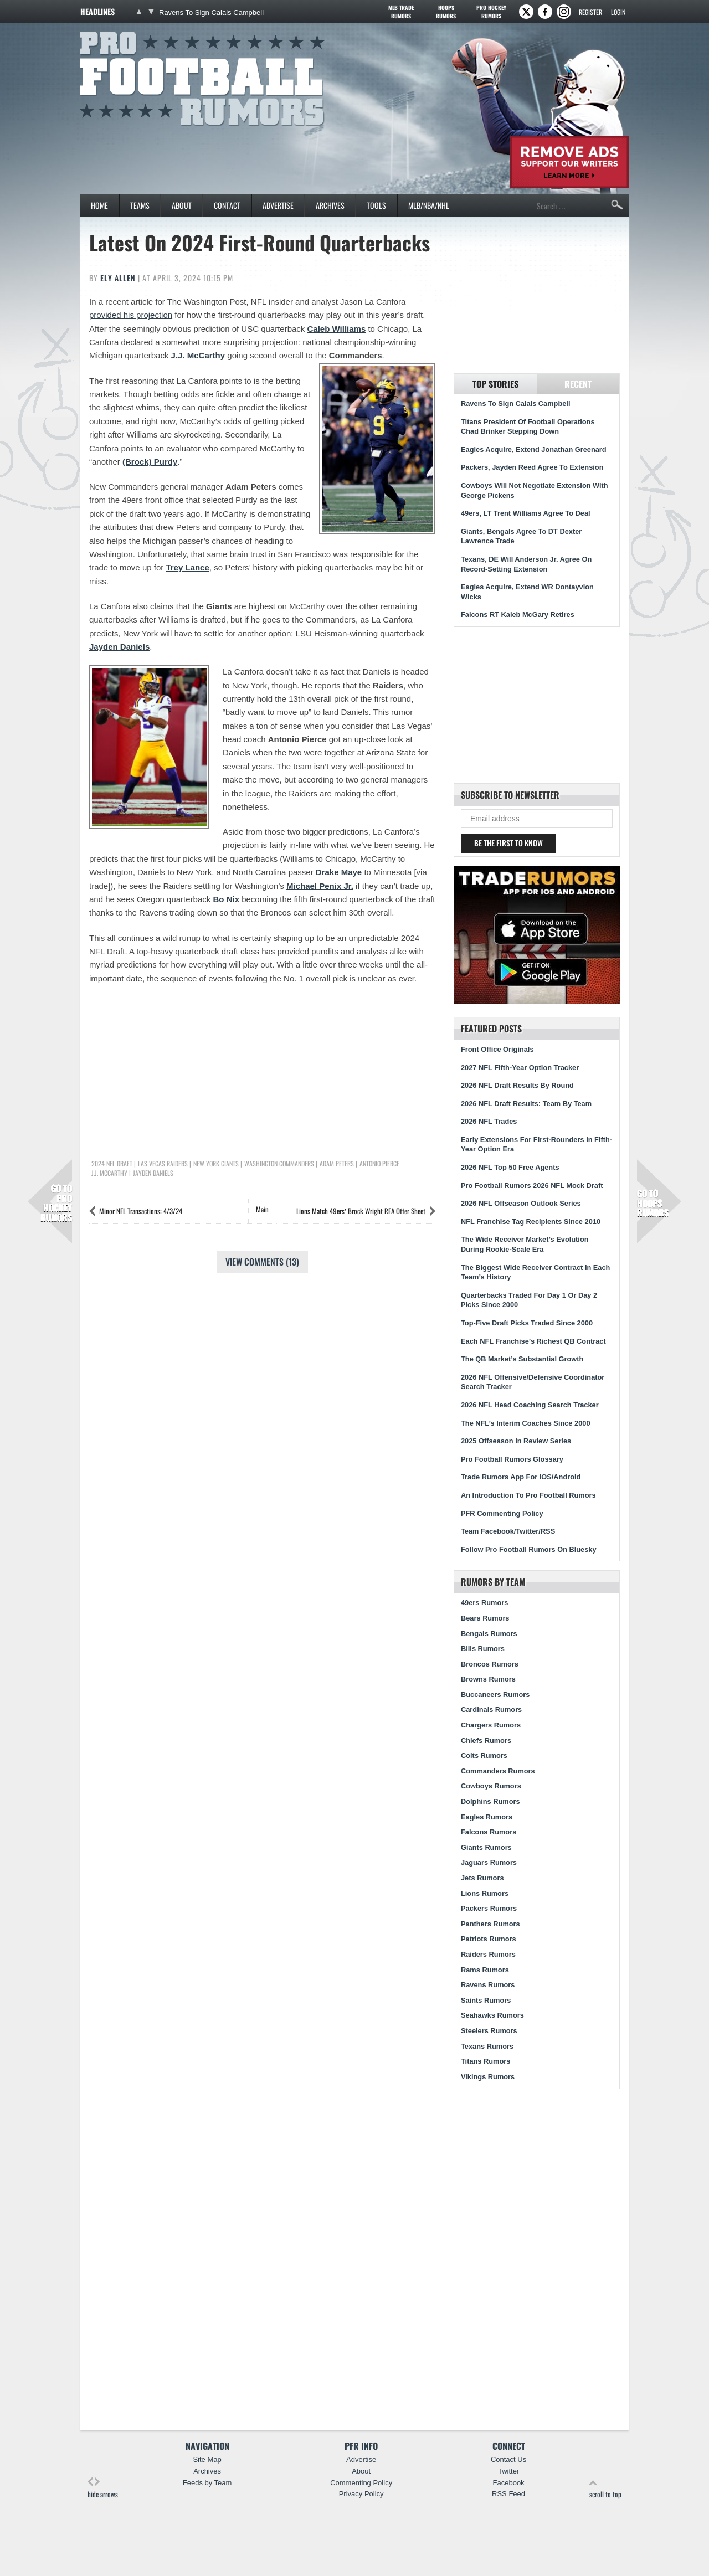  Describe the element at coordinates (534, 449) in the screenshot. I see `Eagles Acquire, Extend Jonathan Greenard` at that location.